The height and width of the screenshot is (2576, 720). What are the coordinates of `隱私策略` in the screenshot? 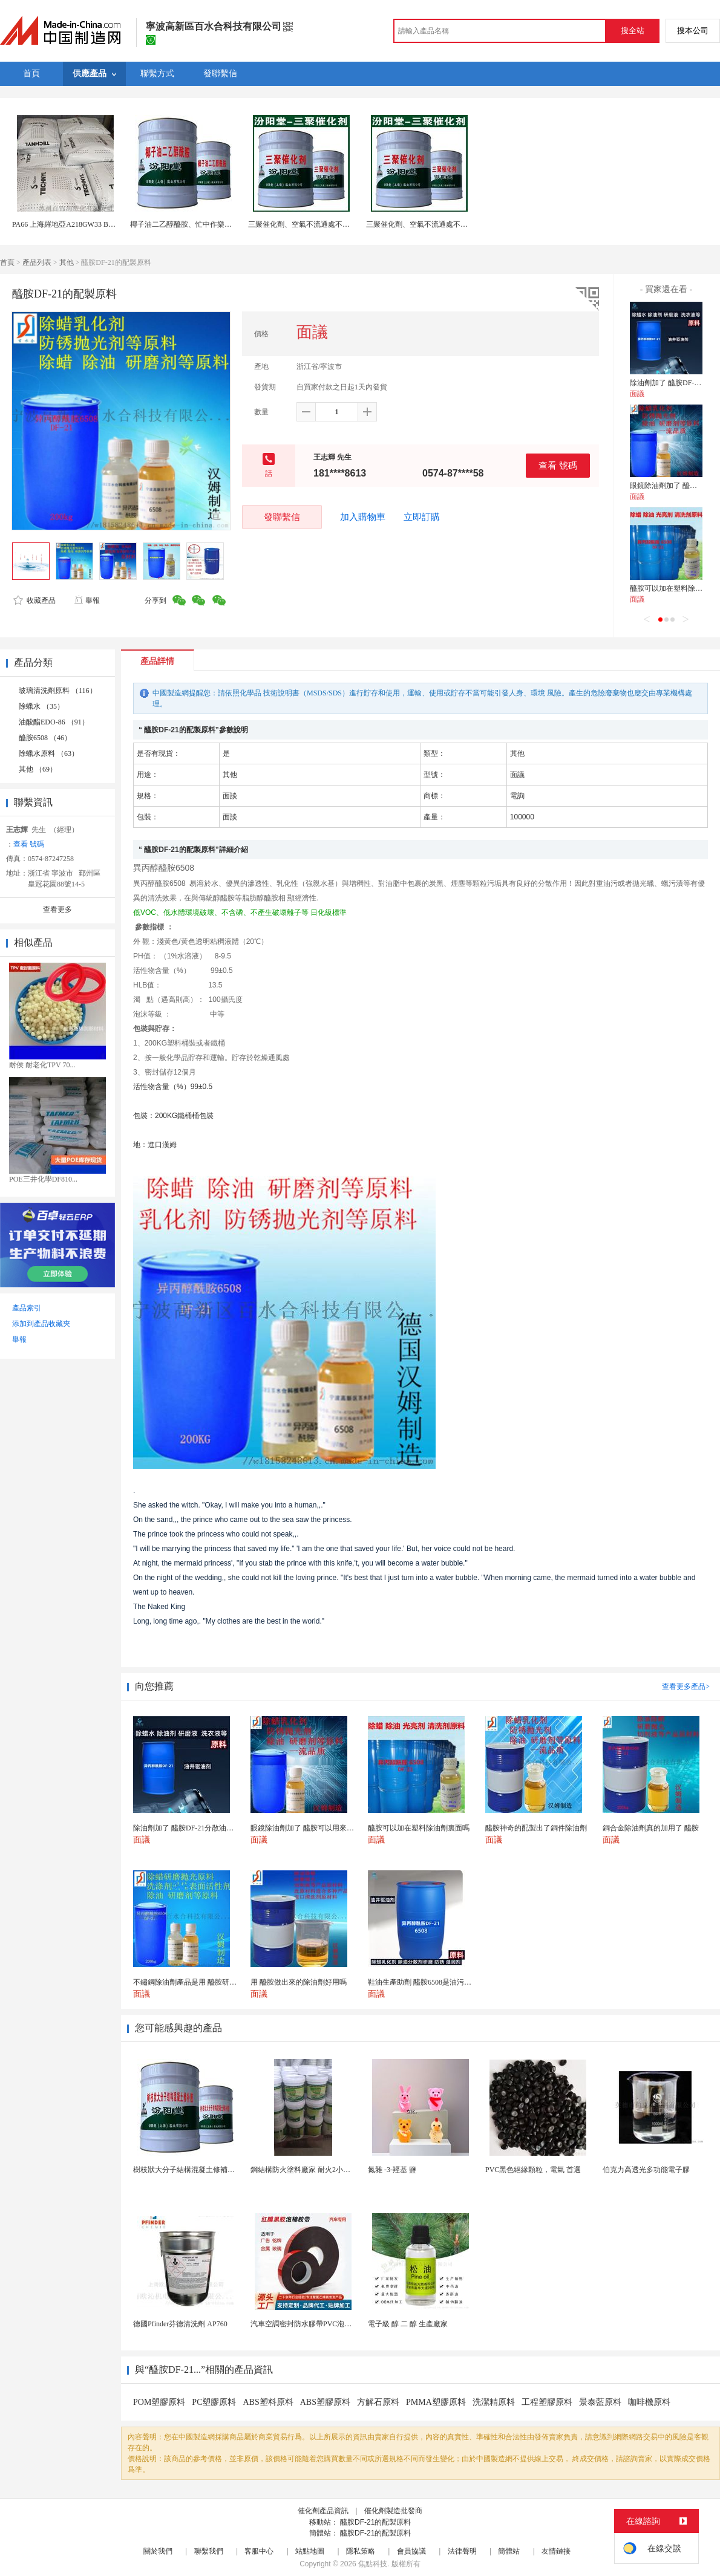 It's located at (360, 2551).